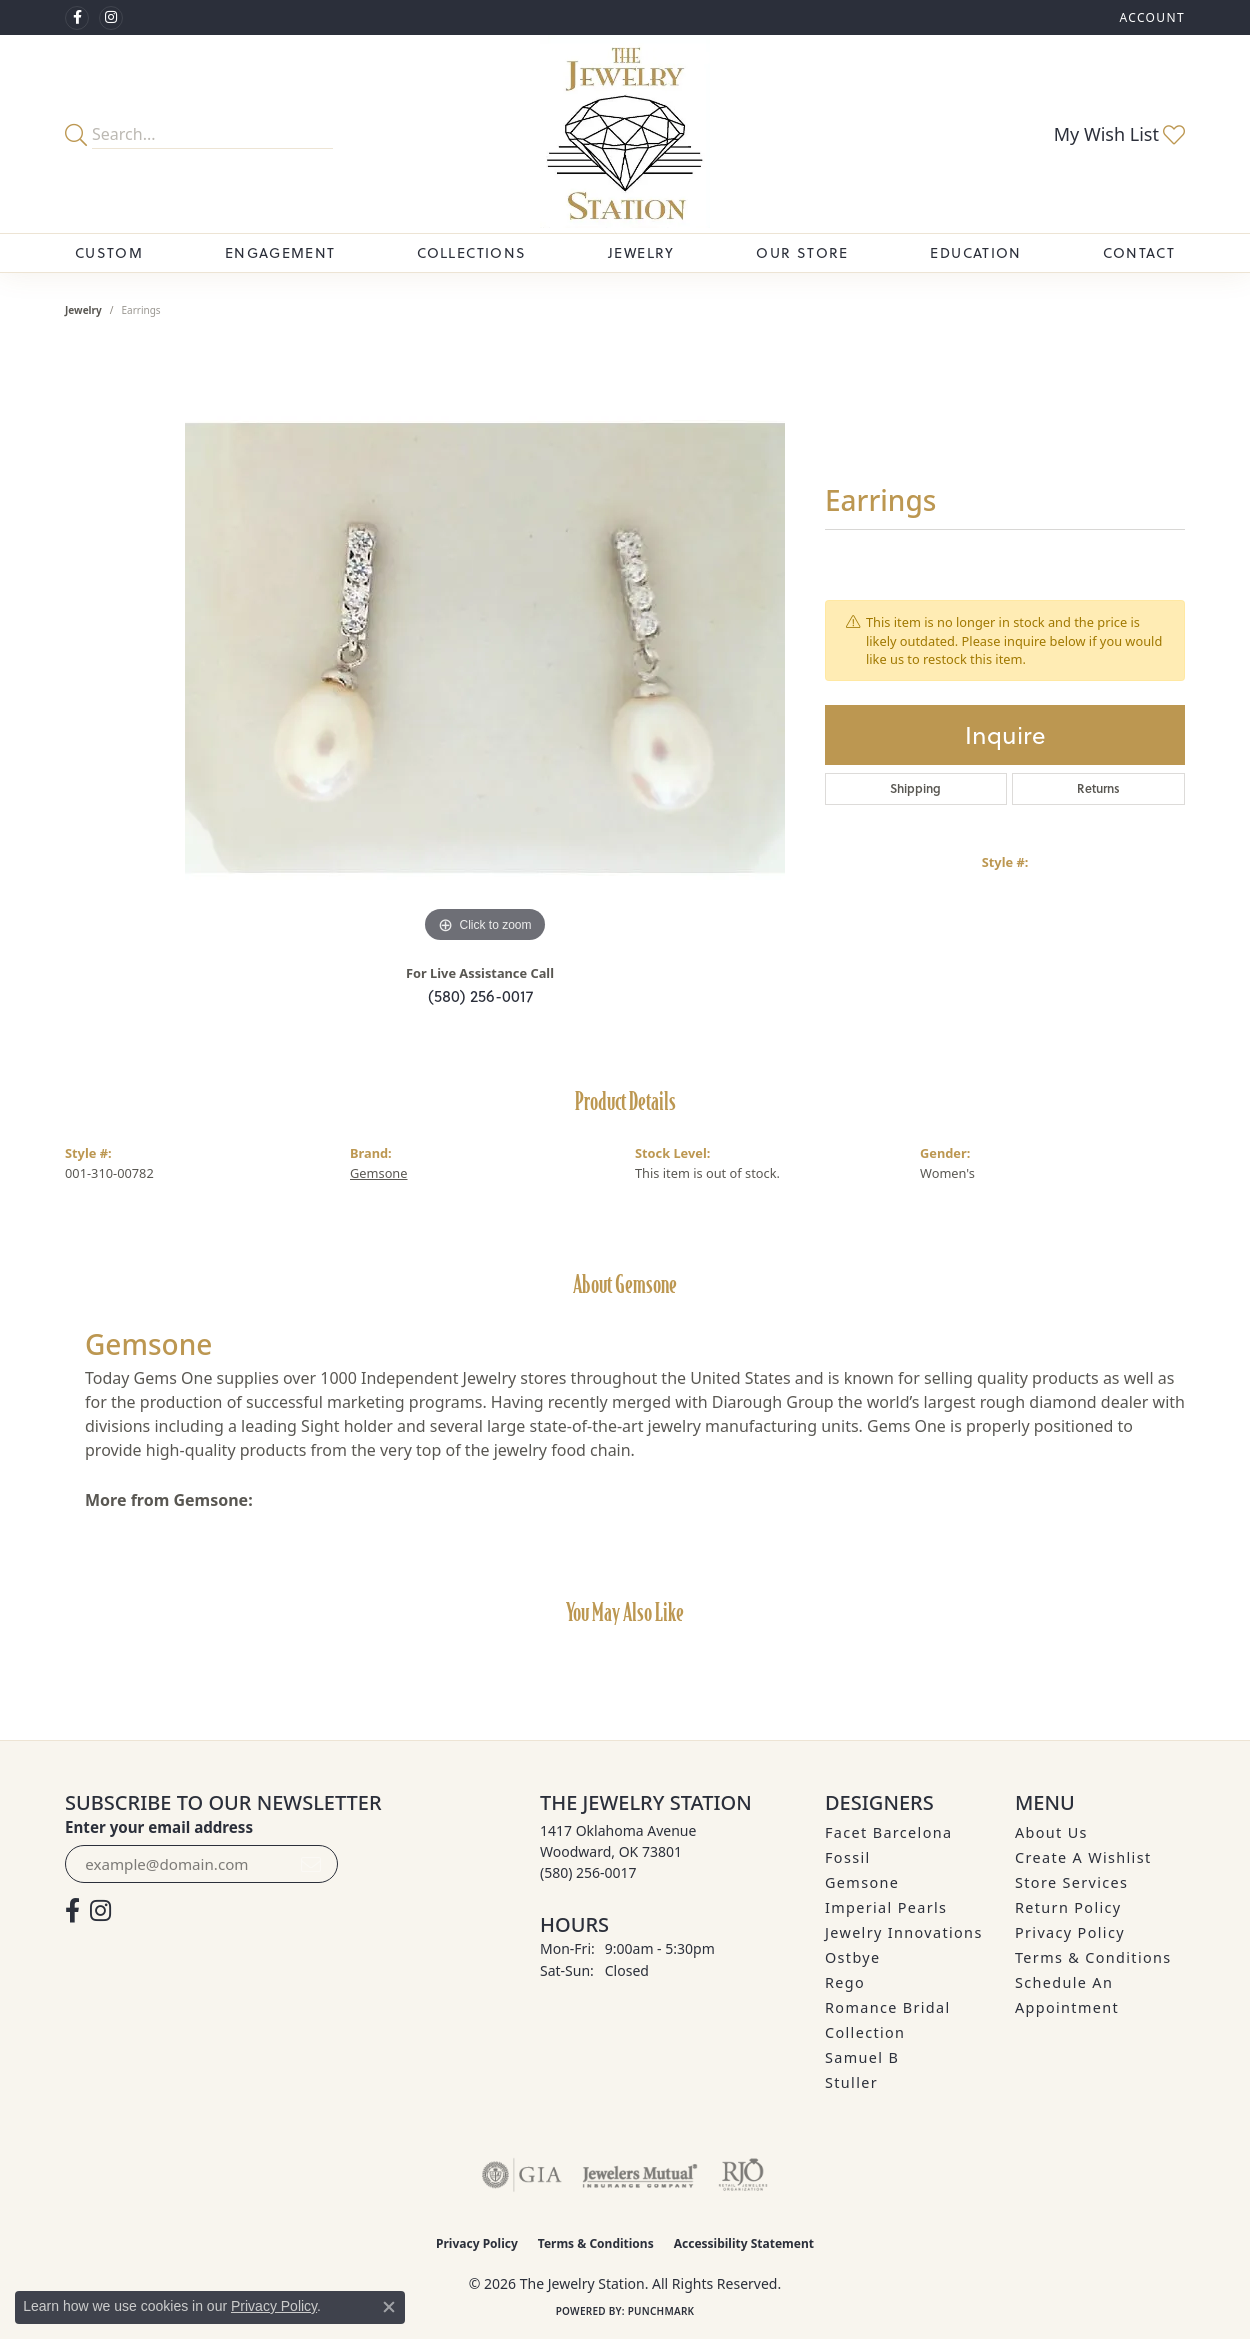  I want to click on Contact, so click(1139, 253).